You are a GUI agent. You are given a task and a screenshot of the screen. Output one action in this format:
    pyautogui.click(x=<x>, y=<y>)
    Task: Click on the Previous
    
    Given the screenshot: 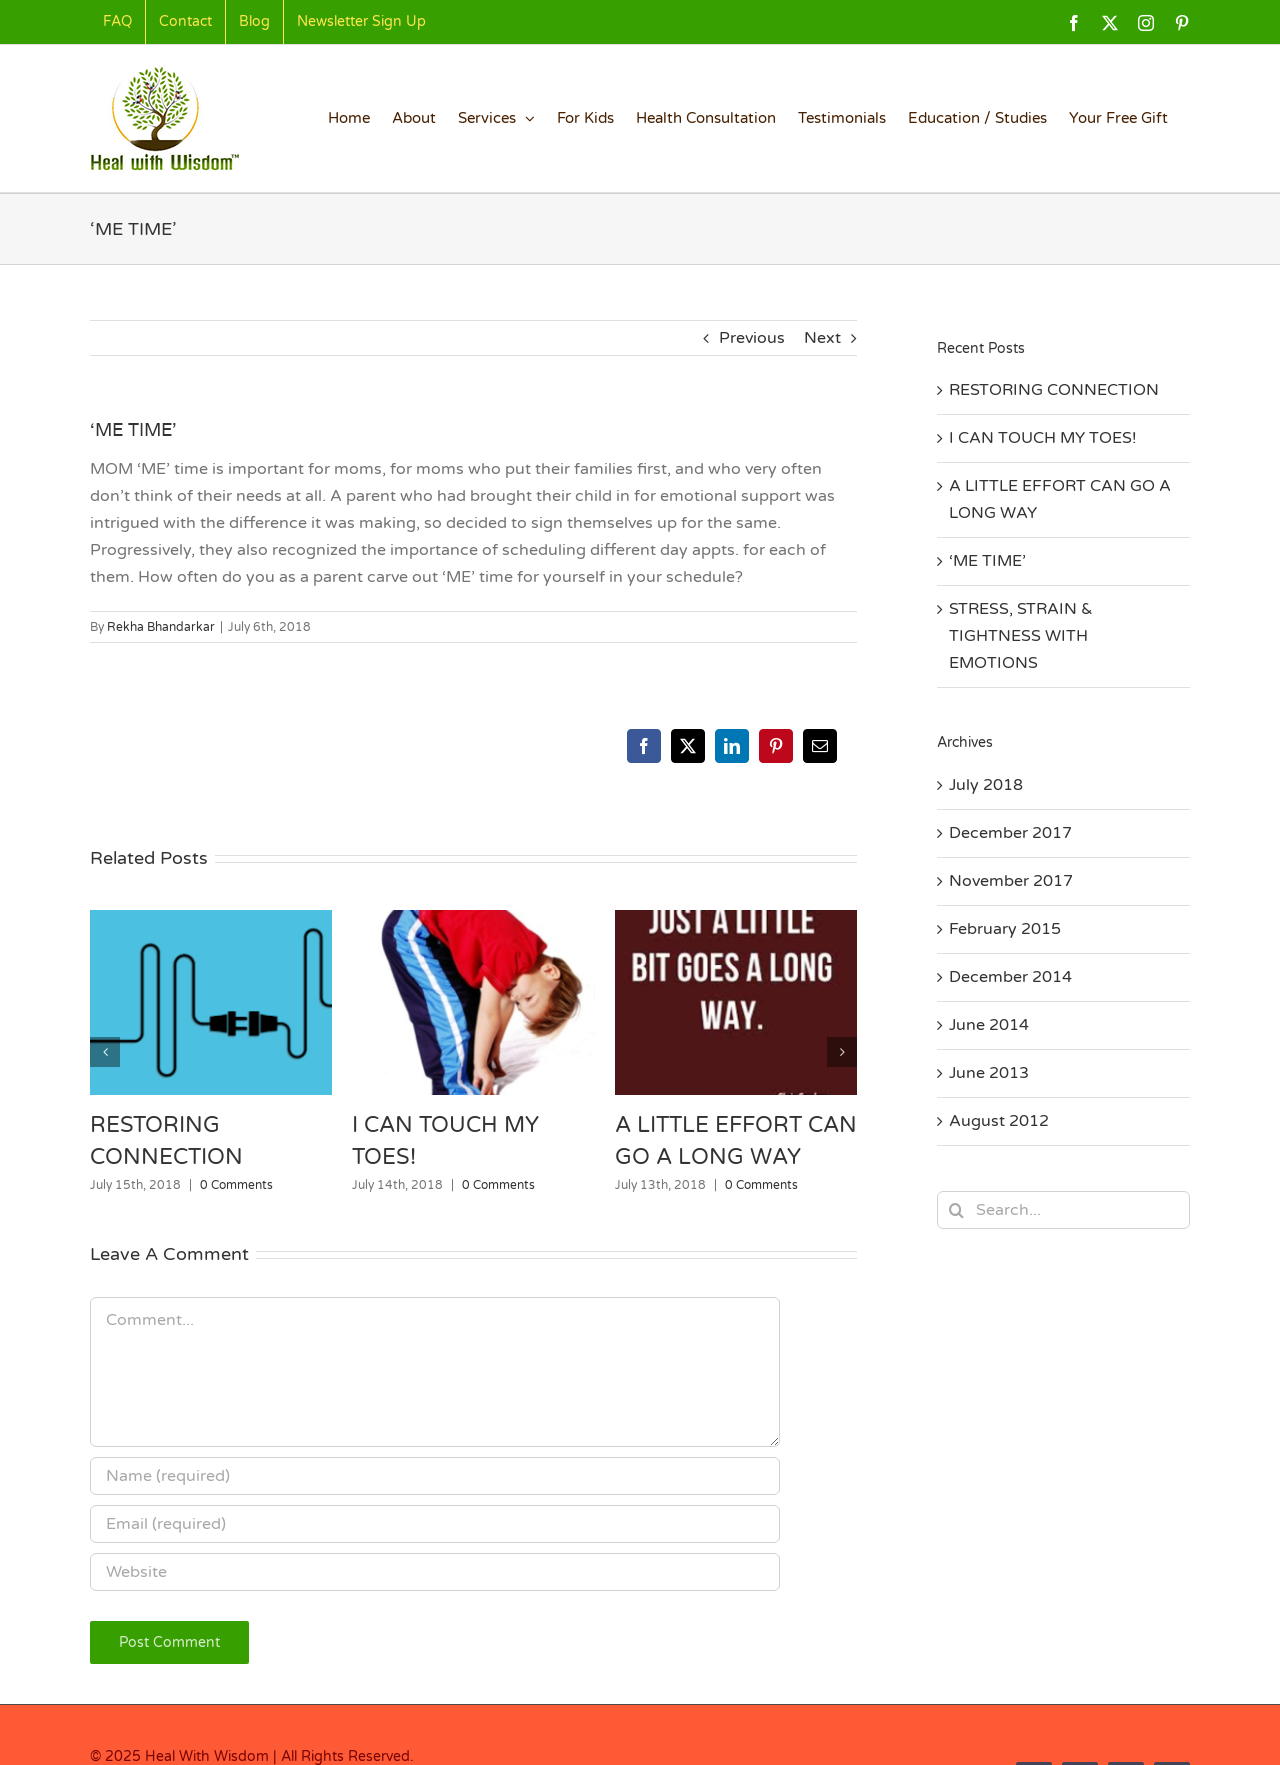 What is the action you would take?
    pyautogui.click(x=752, y=338)
    